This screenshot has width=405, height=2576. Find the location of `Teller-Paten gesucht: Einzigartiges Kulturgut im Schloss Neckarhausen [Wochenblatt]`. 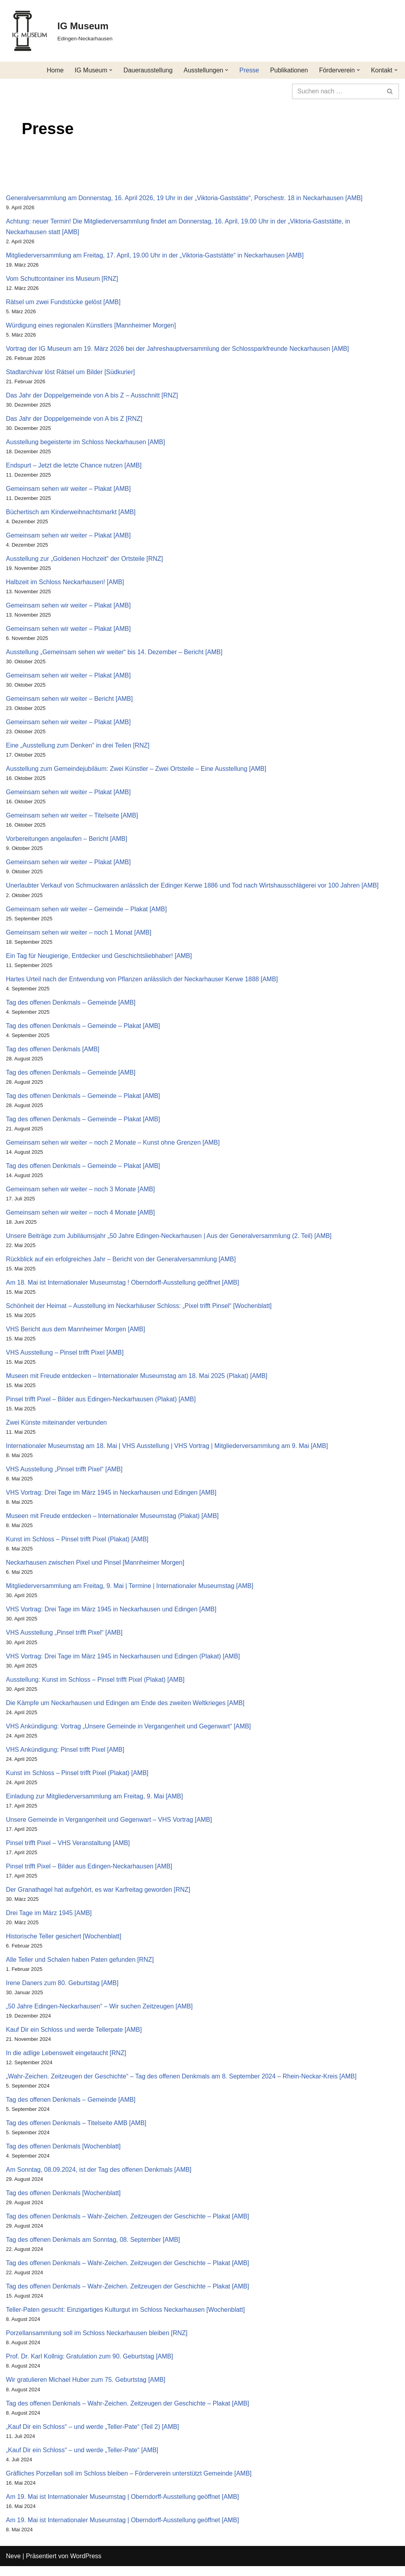

Teller-Paten gesucht: Einzigartiges Kulturgut im Schloss Neckarhausen [Wochenblatt] is located at coordinates (126, 2318).